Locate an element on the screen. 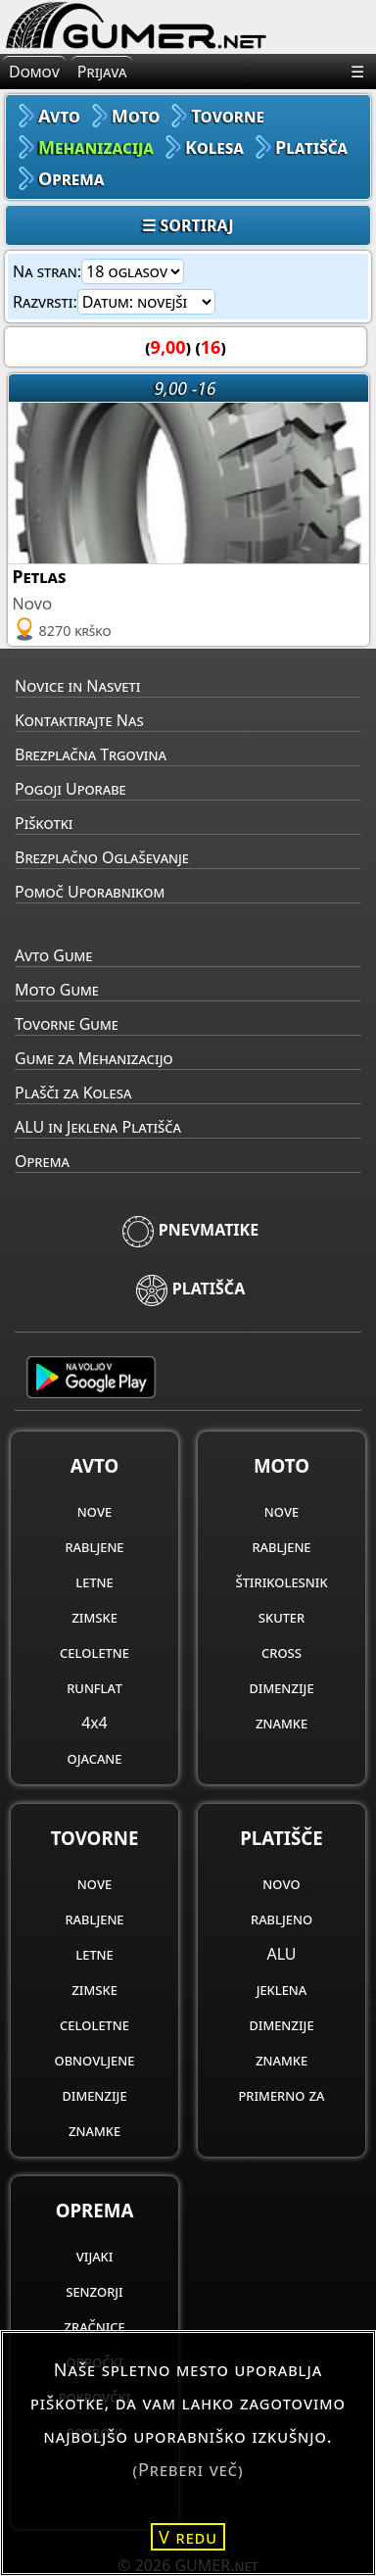 This screenshot has height=2576, width=376. Moto Gume is located at coordinates (57, 989).